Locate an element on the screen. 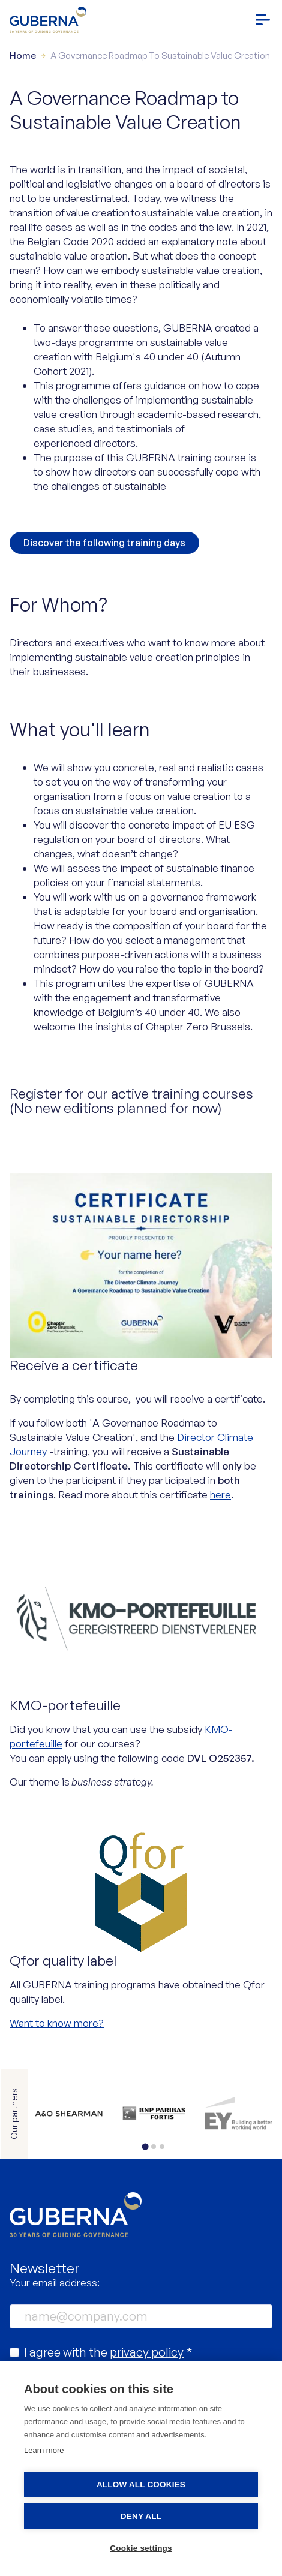 The height and width of the screenshot is (2576, 282). Cookie settings is located at coordinates (141, 2548).